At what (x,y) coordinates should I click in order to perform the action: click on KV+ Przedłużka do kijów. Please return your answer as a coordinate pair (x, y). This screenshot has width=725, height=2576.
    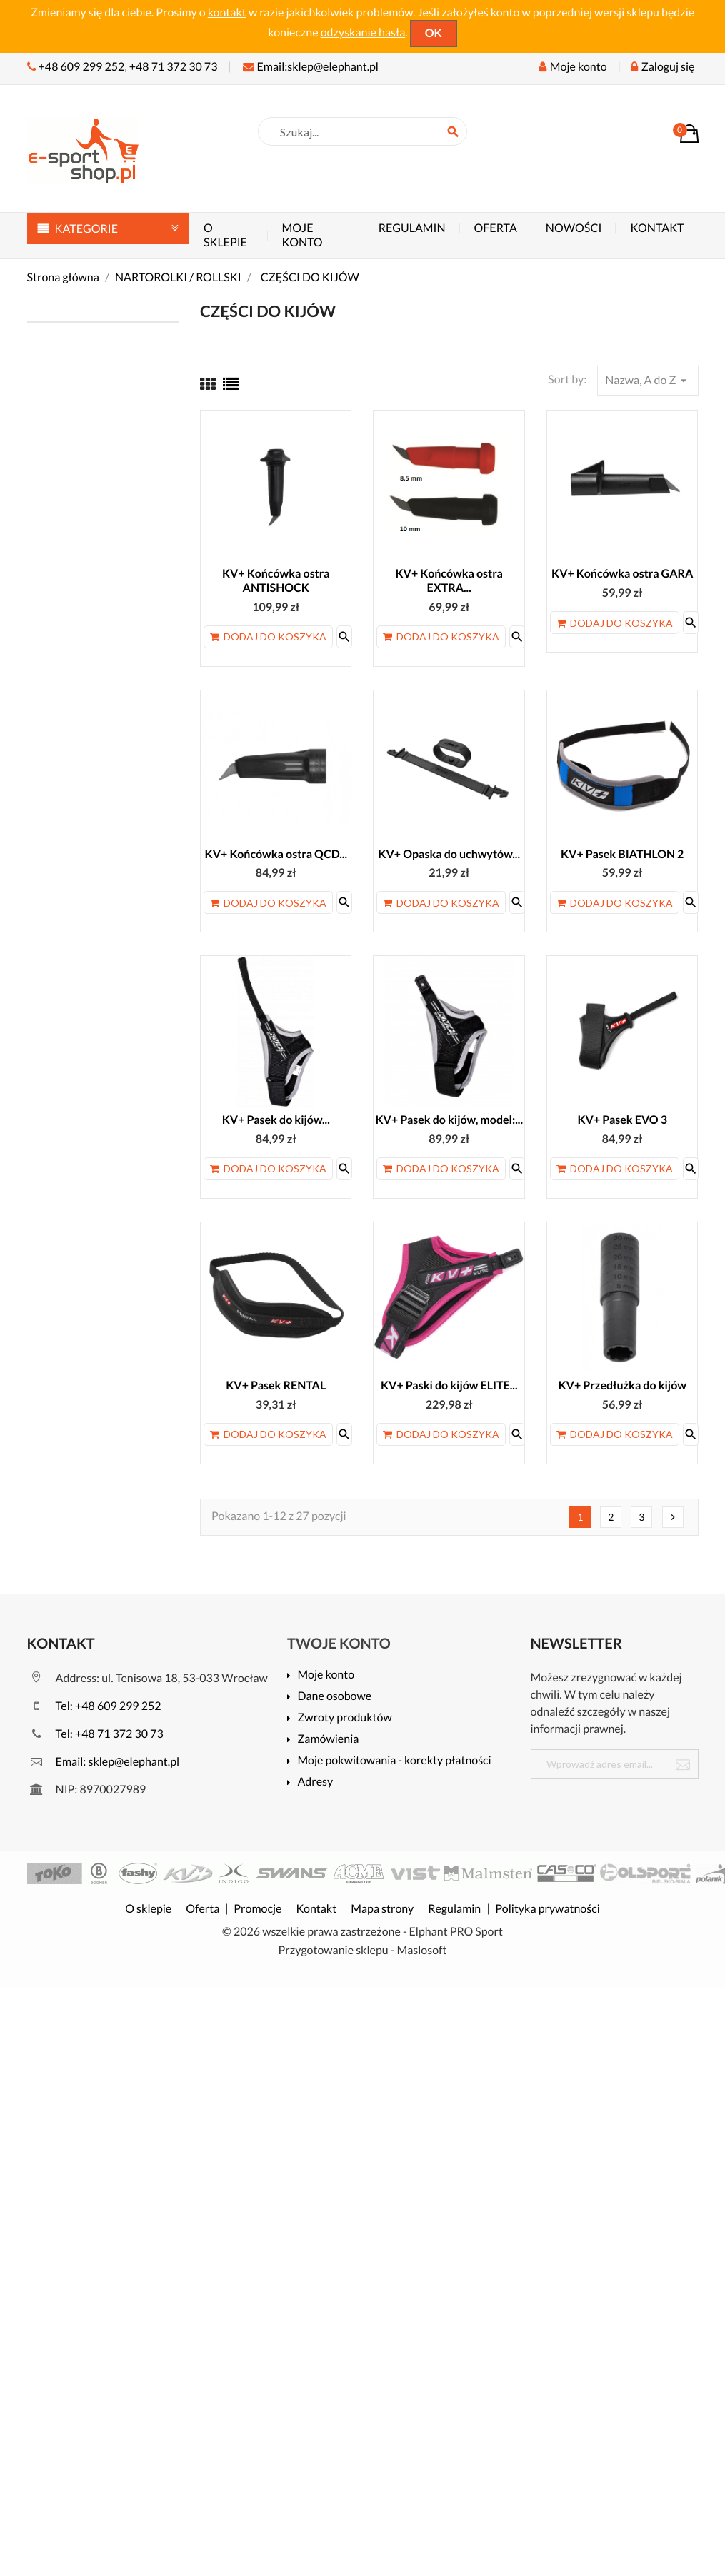
    Looking at the image, I should click on (622, 1385).